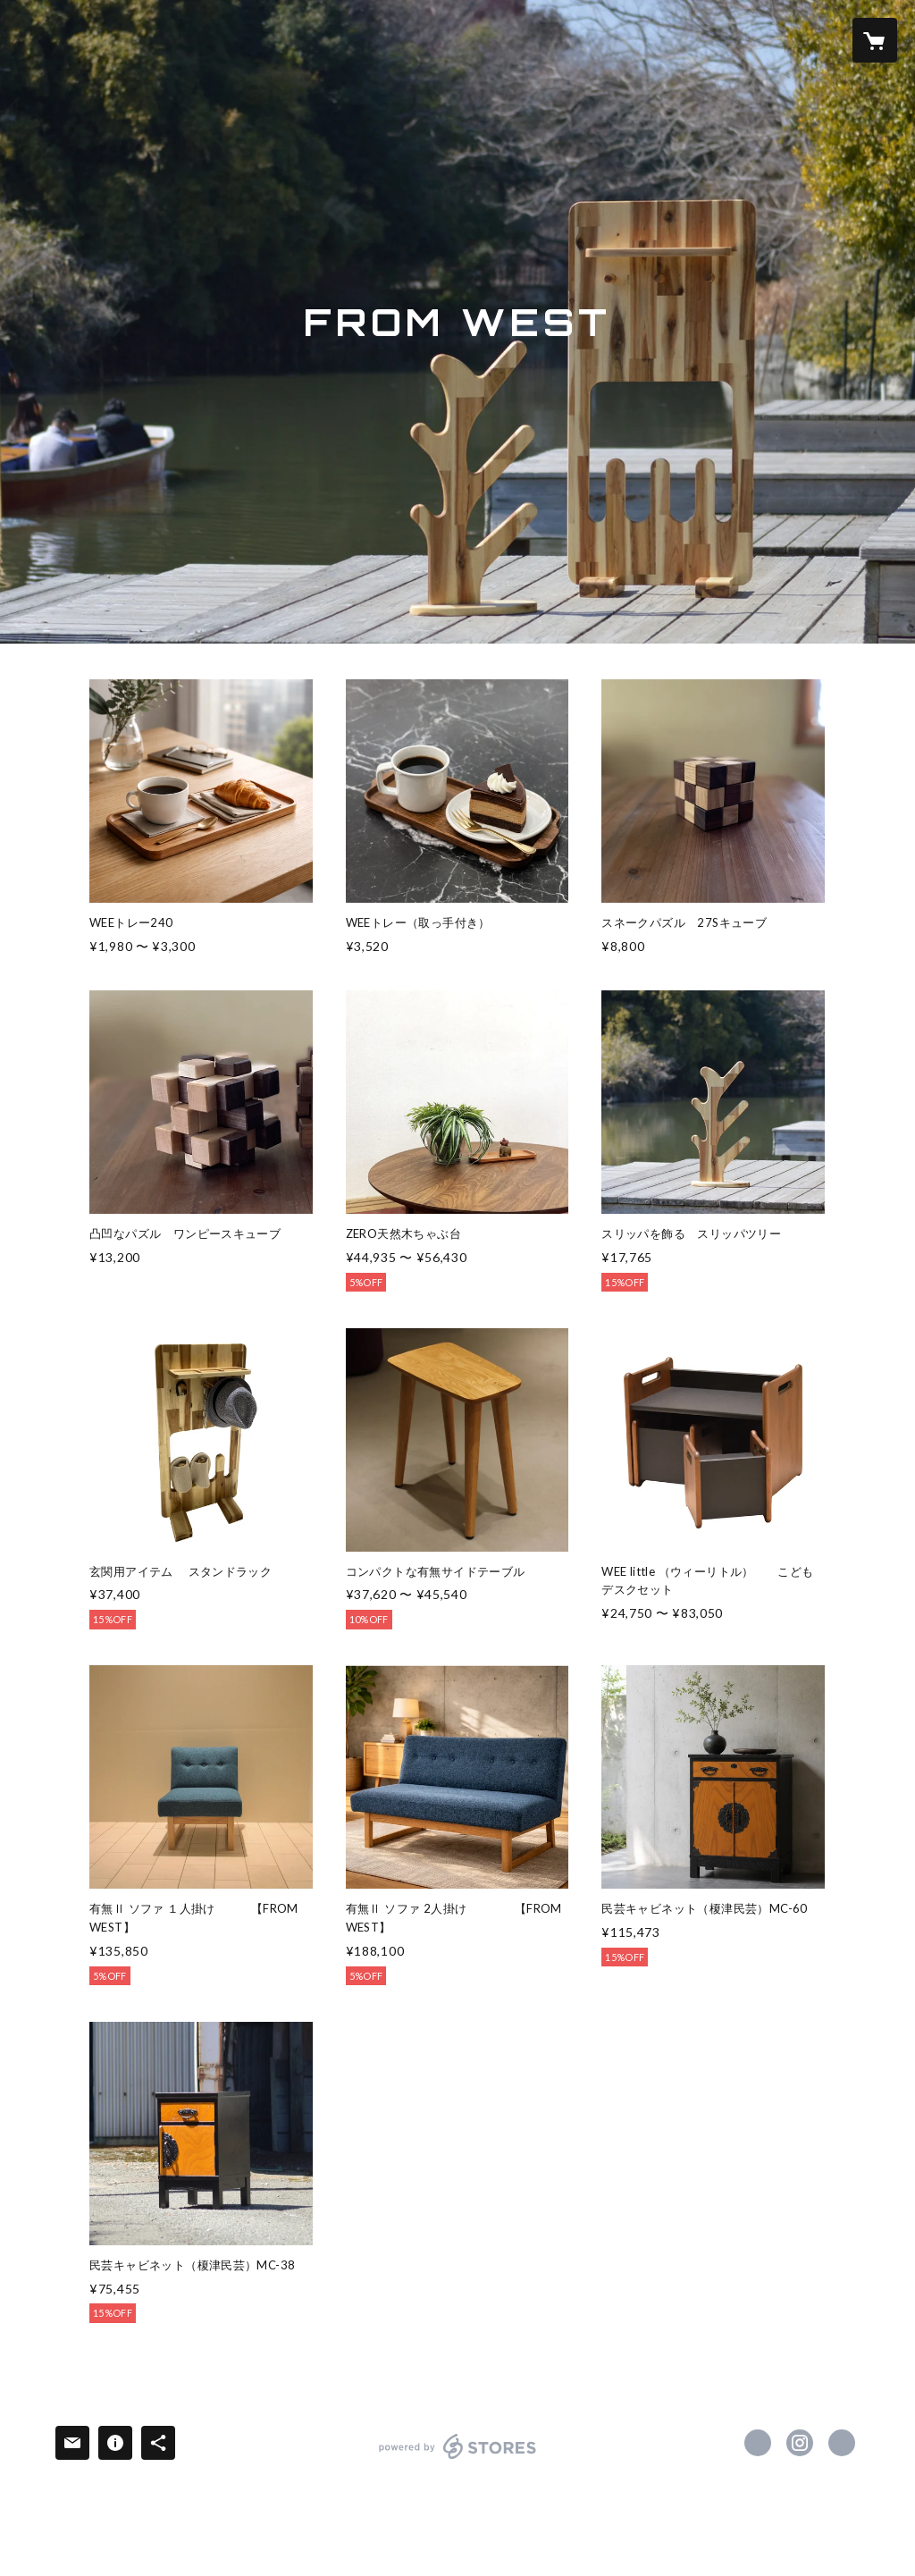  What do you see at coordinates (874, 40) in the screenshot?
I see `[カートに入っているアイテムを表示]` at bounding box center [874, 40].